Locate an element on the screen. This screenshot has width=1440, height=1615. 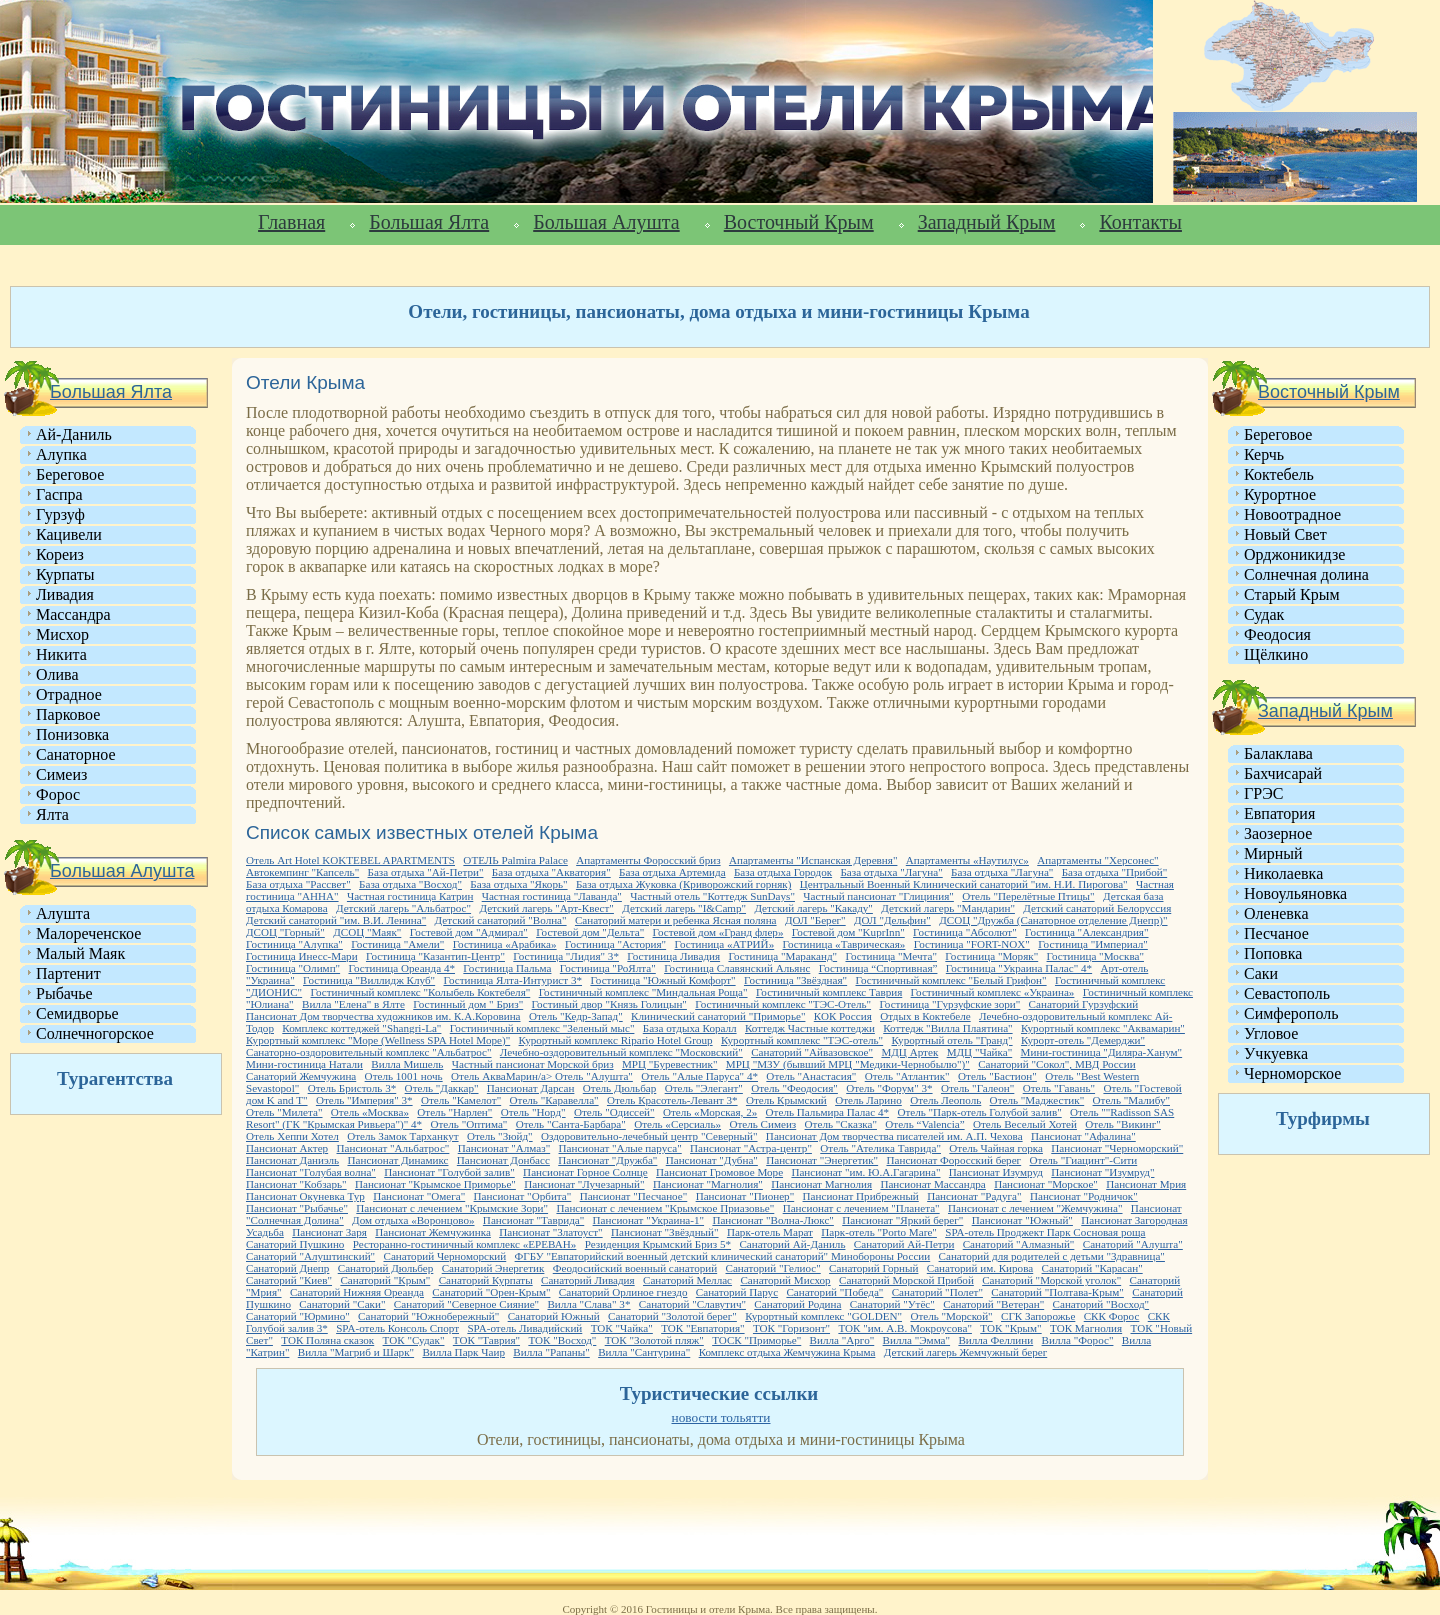
Новый Свет is located at coordinates (1285, 534).